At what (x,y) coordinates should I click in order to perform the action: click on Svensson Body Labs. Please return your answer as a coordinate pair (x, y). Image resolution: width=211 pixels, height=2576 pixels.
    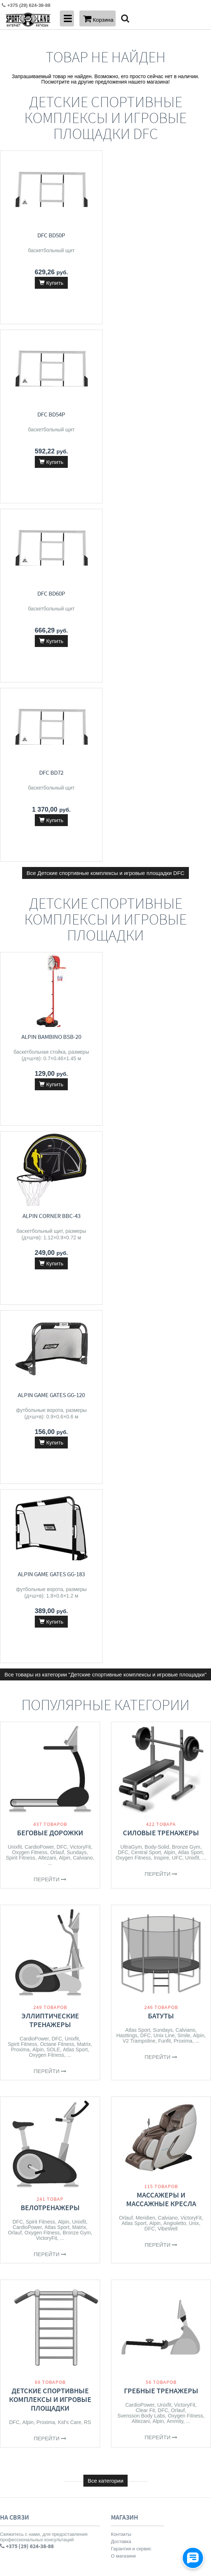
    Looking at the image, I should click on (141, 1699).